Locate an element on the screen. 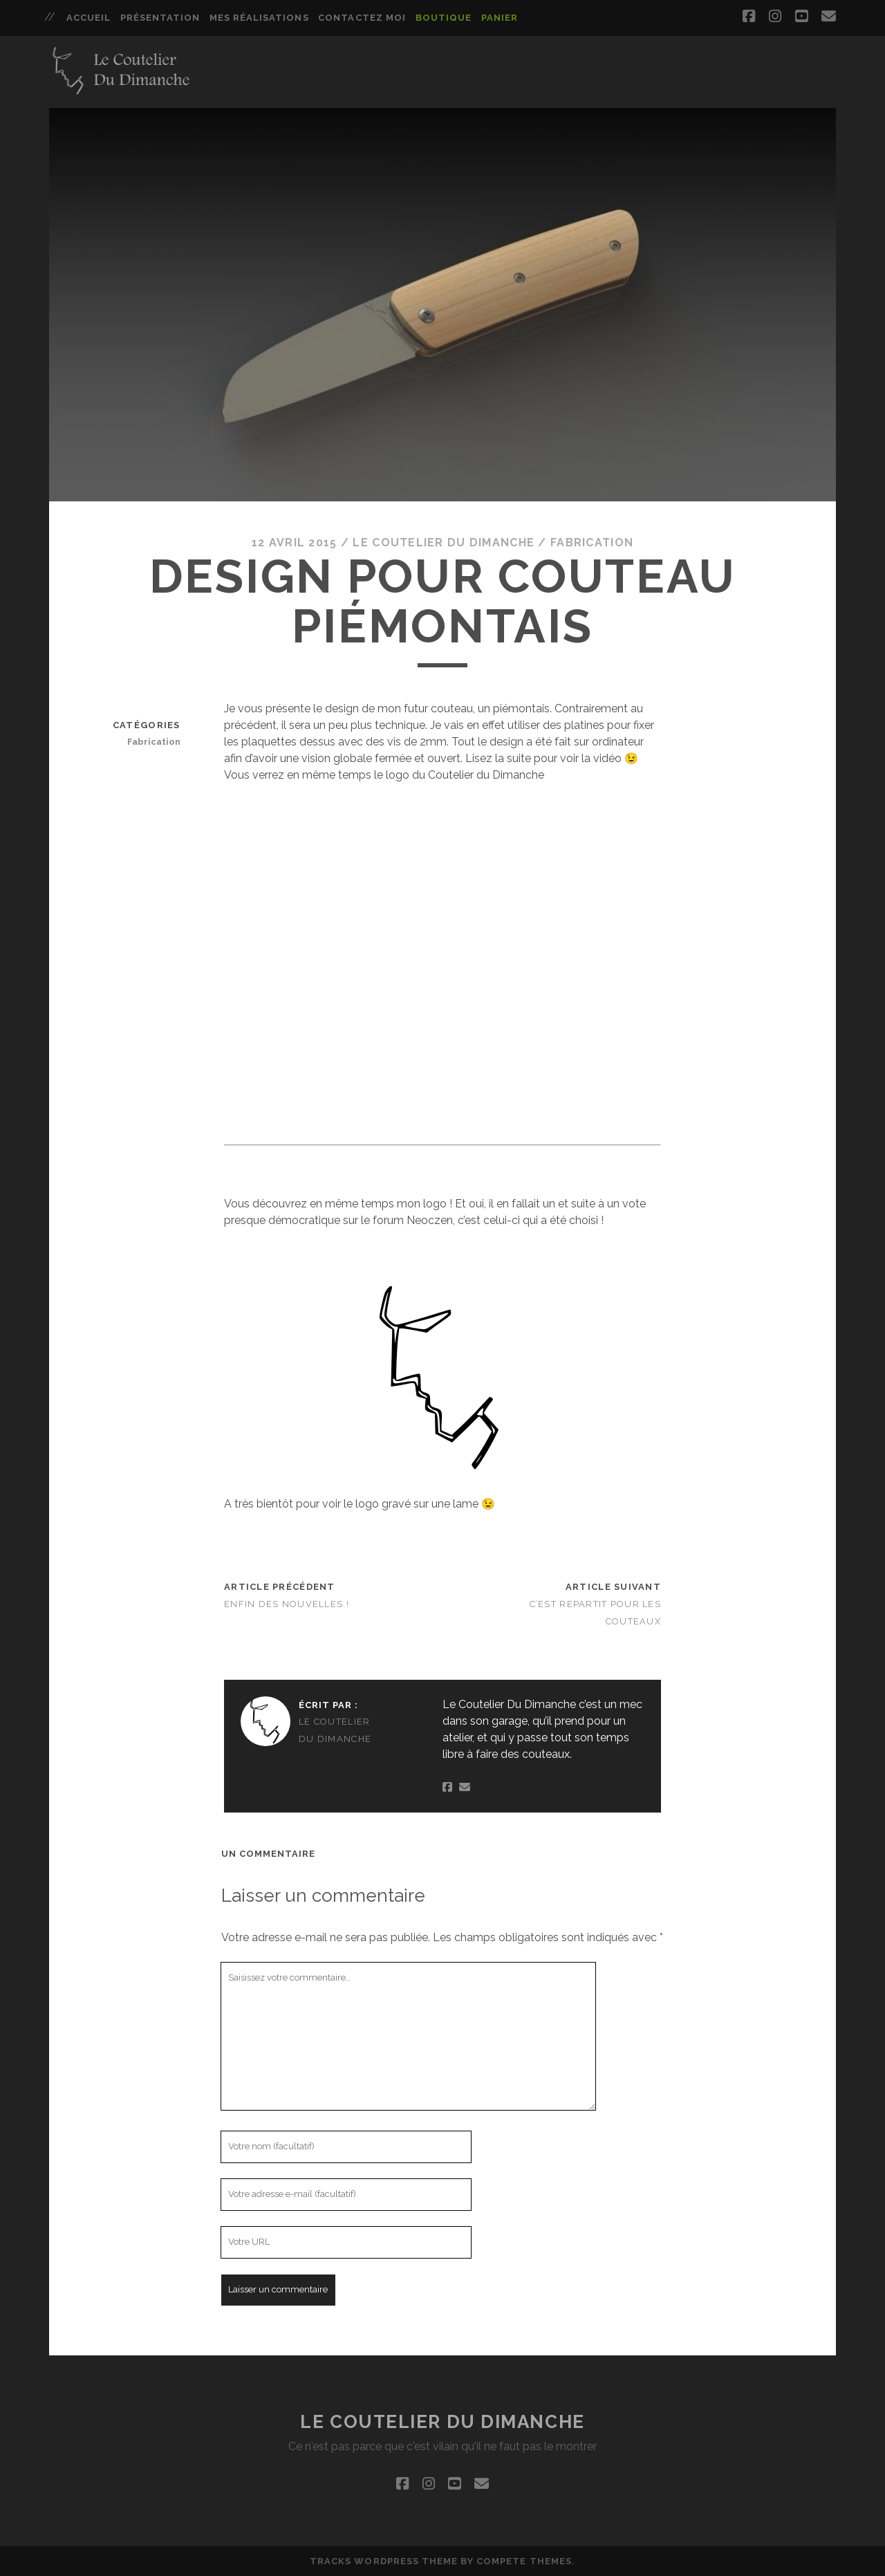 The width and height of the screenshot is (885, 2576). Présentation is located at coordinates (160, 17).